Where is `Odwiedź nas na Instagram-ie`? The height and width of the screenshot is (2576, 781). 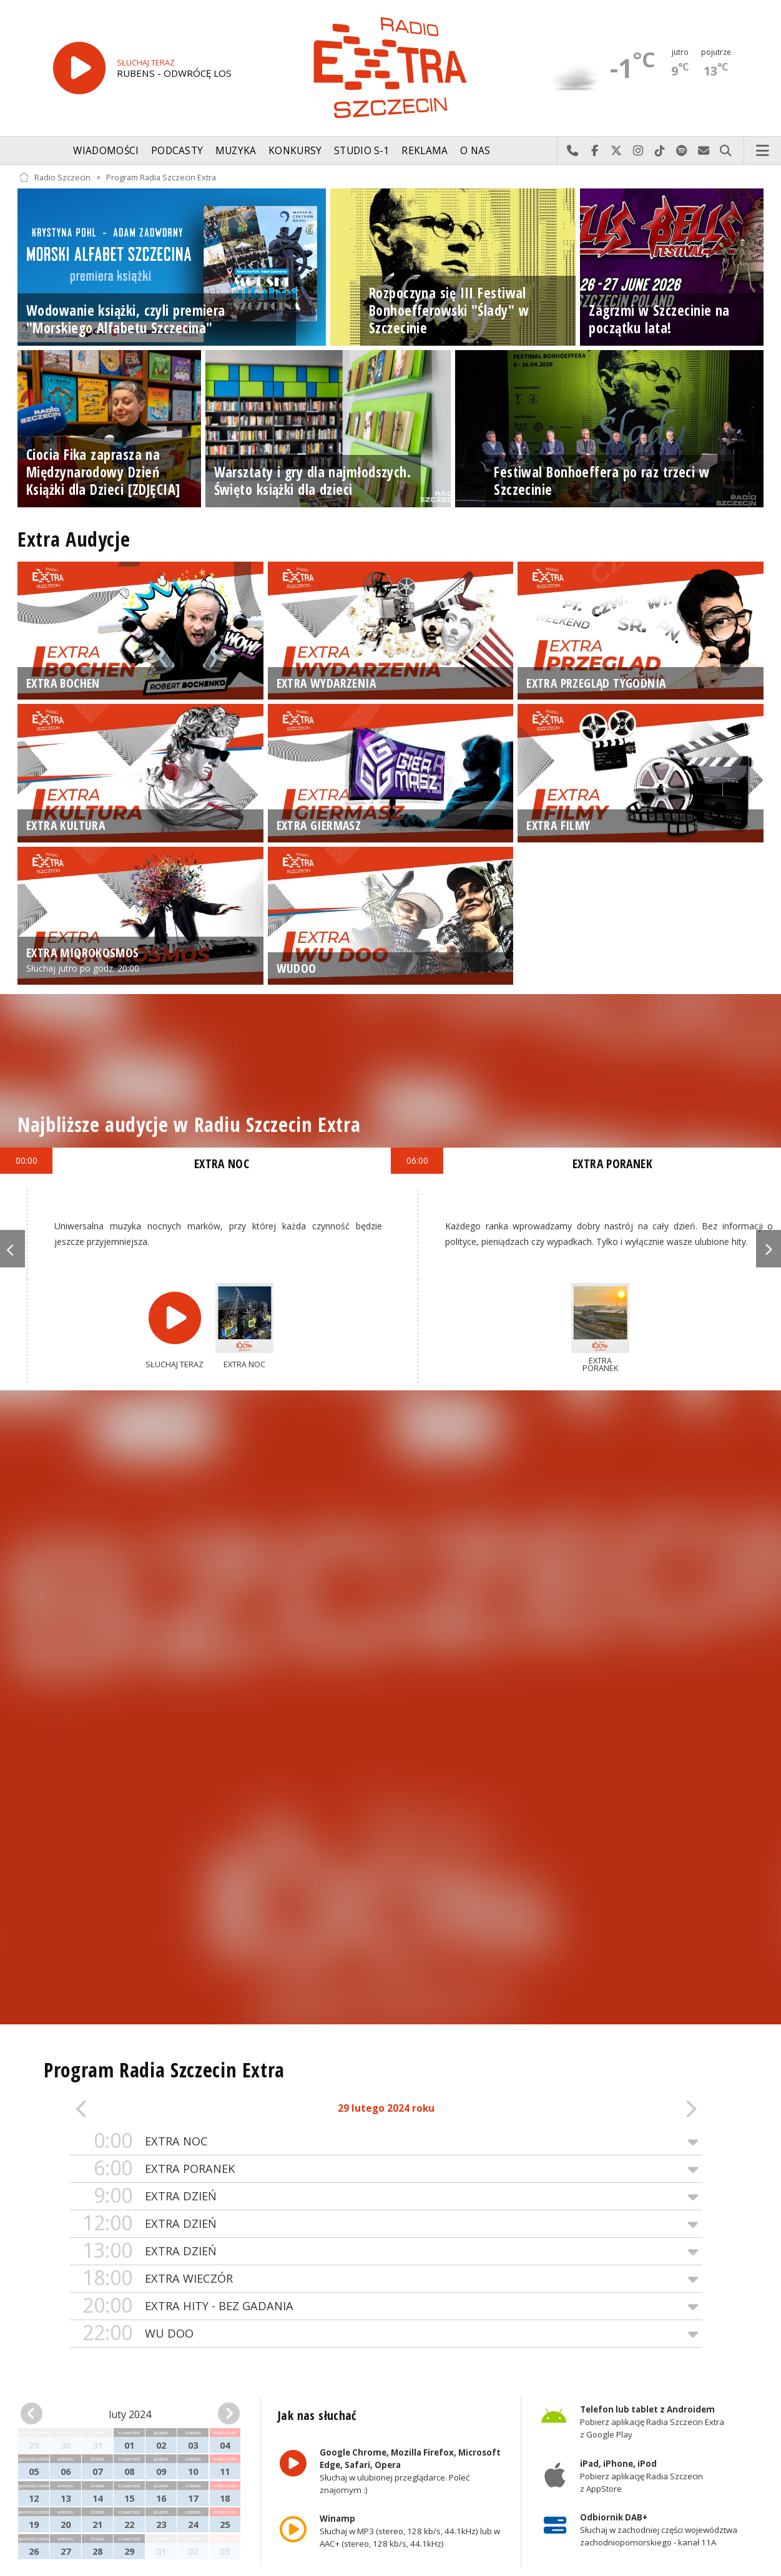 Odwiedź nas na Instagram-ie is located at coordinates (638, 151).